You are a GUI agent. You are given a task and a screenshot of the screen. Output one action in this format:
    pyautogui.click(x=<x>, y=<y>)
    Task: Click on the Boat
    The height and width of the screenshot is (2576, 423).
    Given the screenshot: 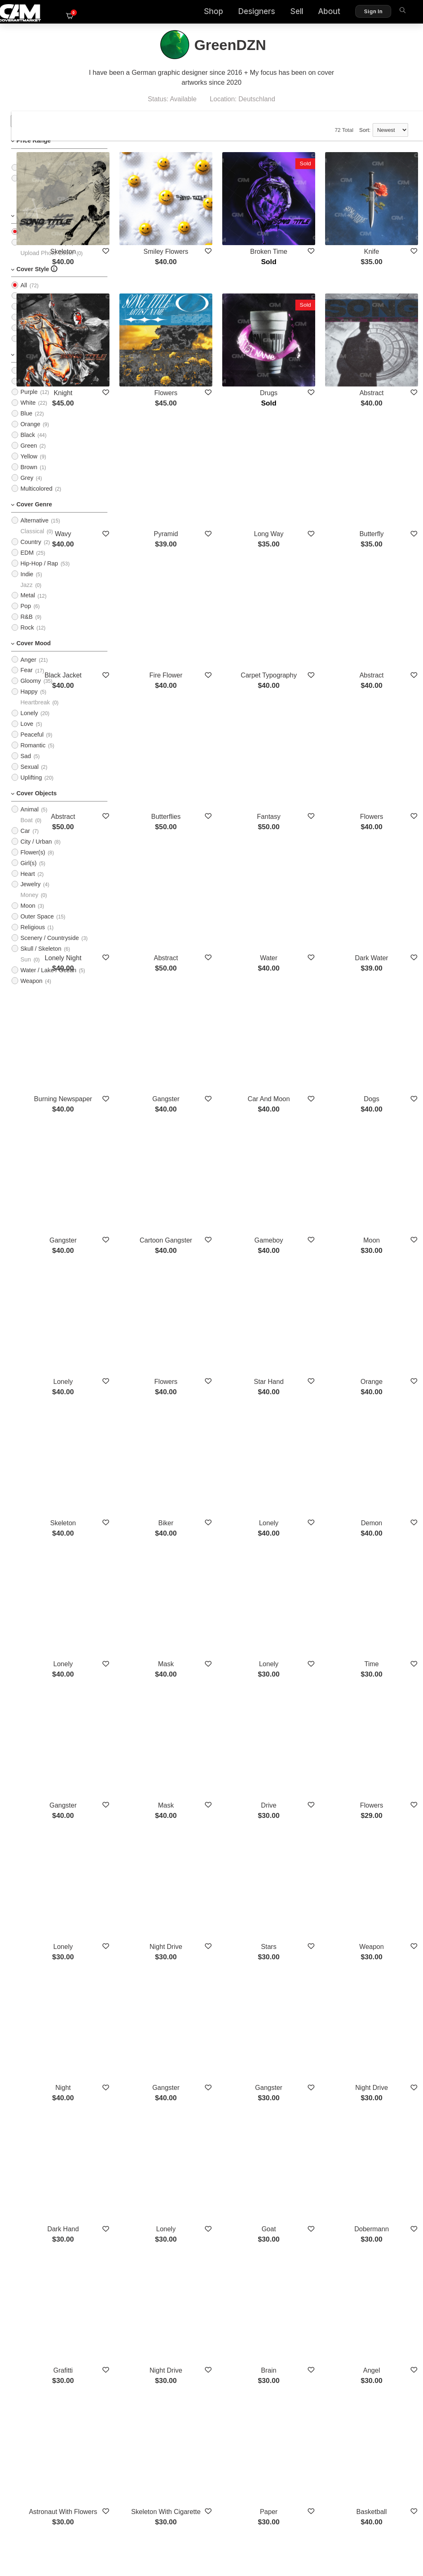 What is the action you would take?
    pyautogui.click(x=26, y=831)
    